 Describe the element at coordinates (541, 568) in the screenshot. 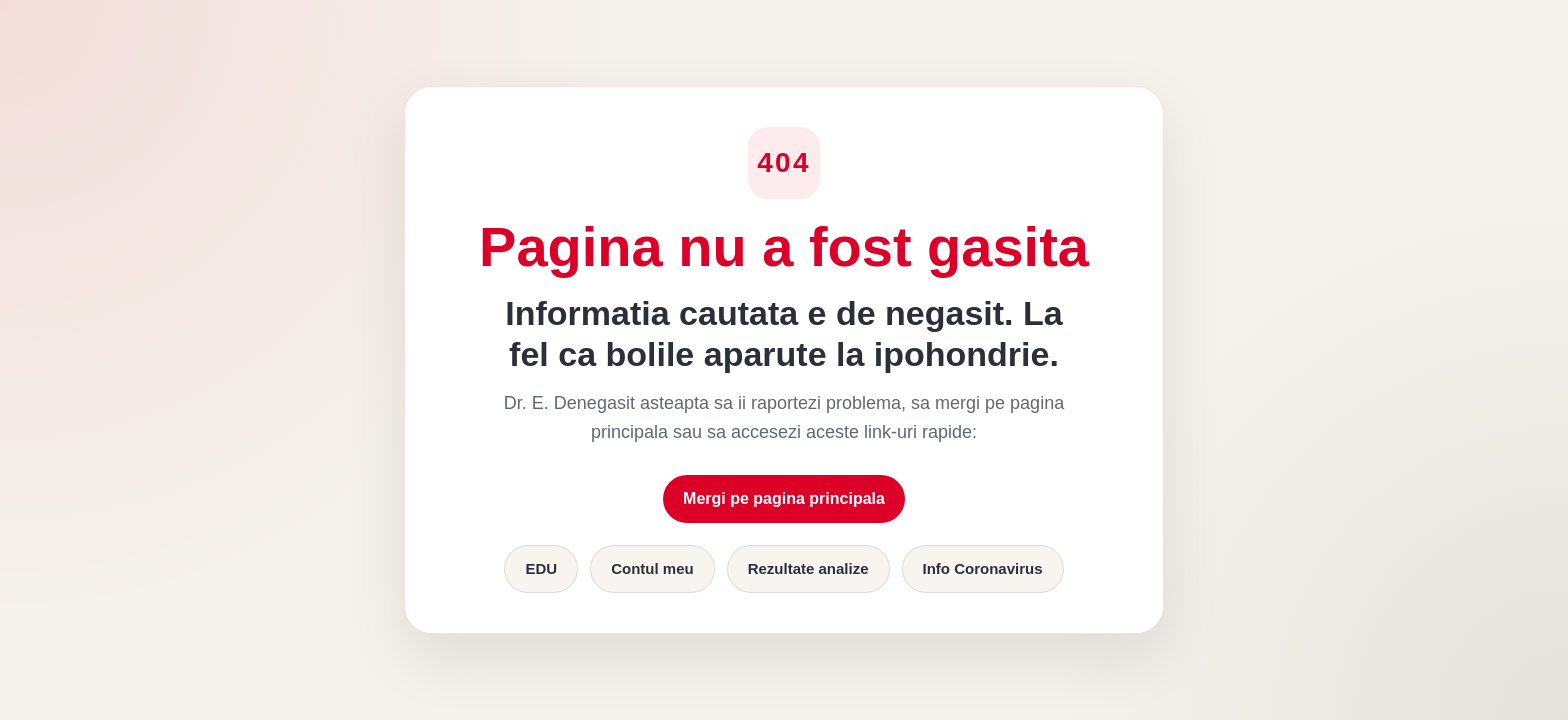

I see `EDU` at that location.